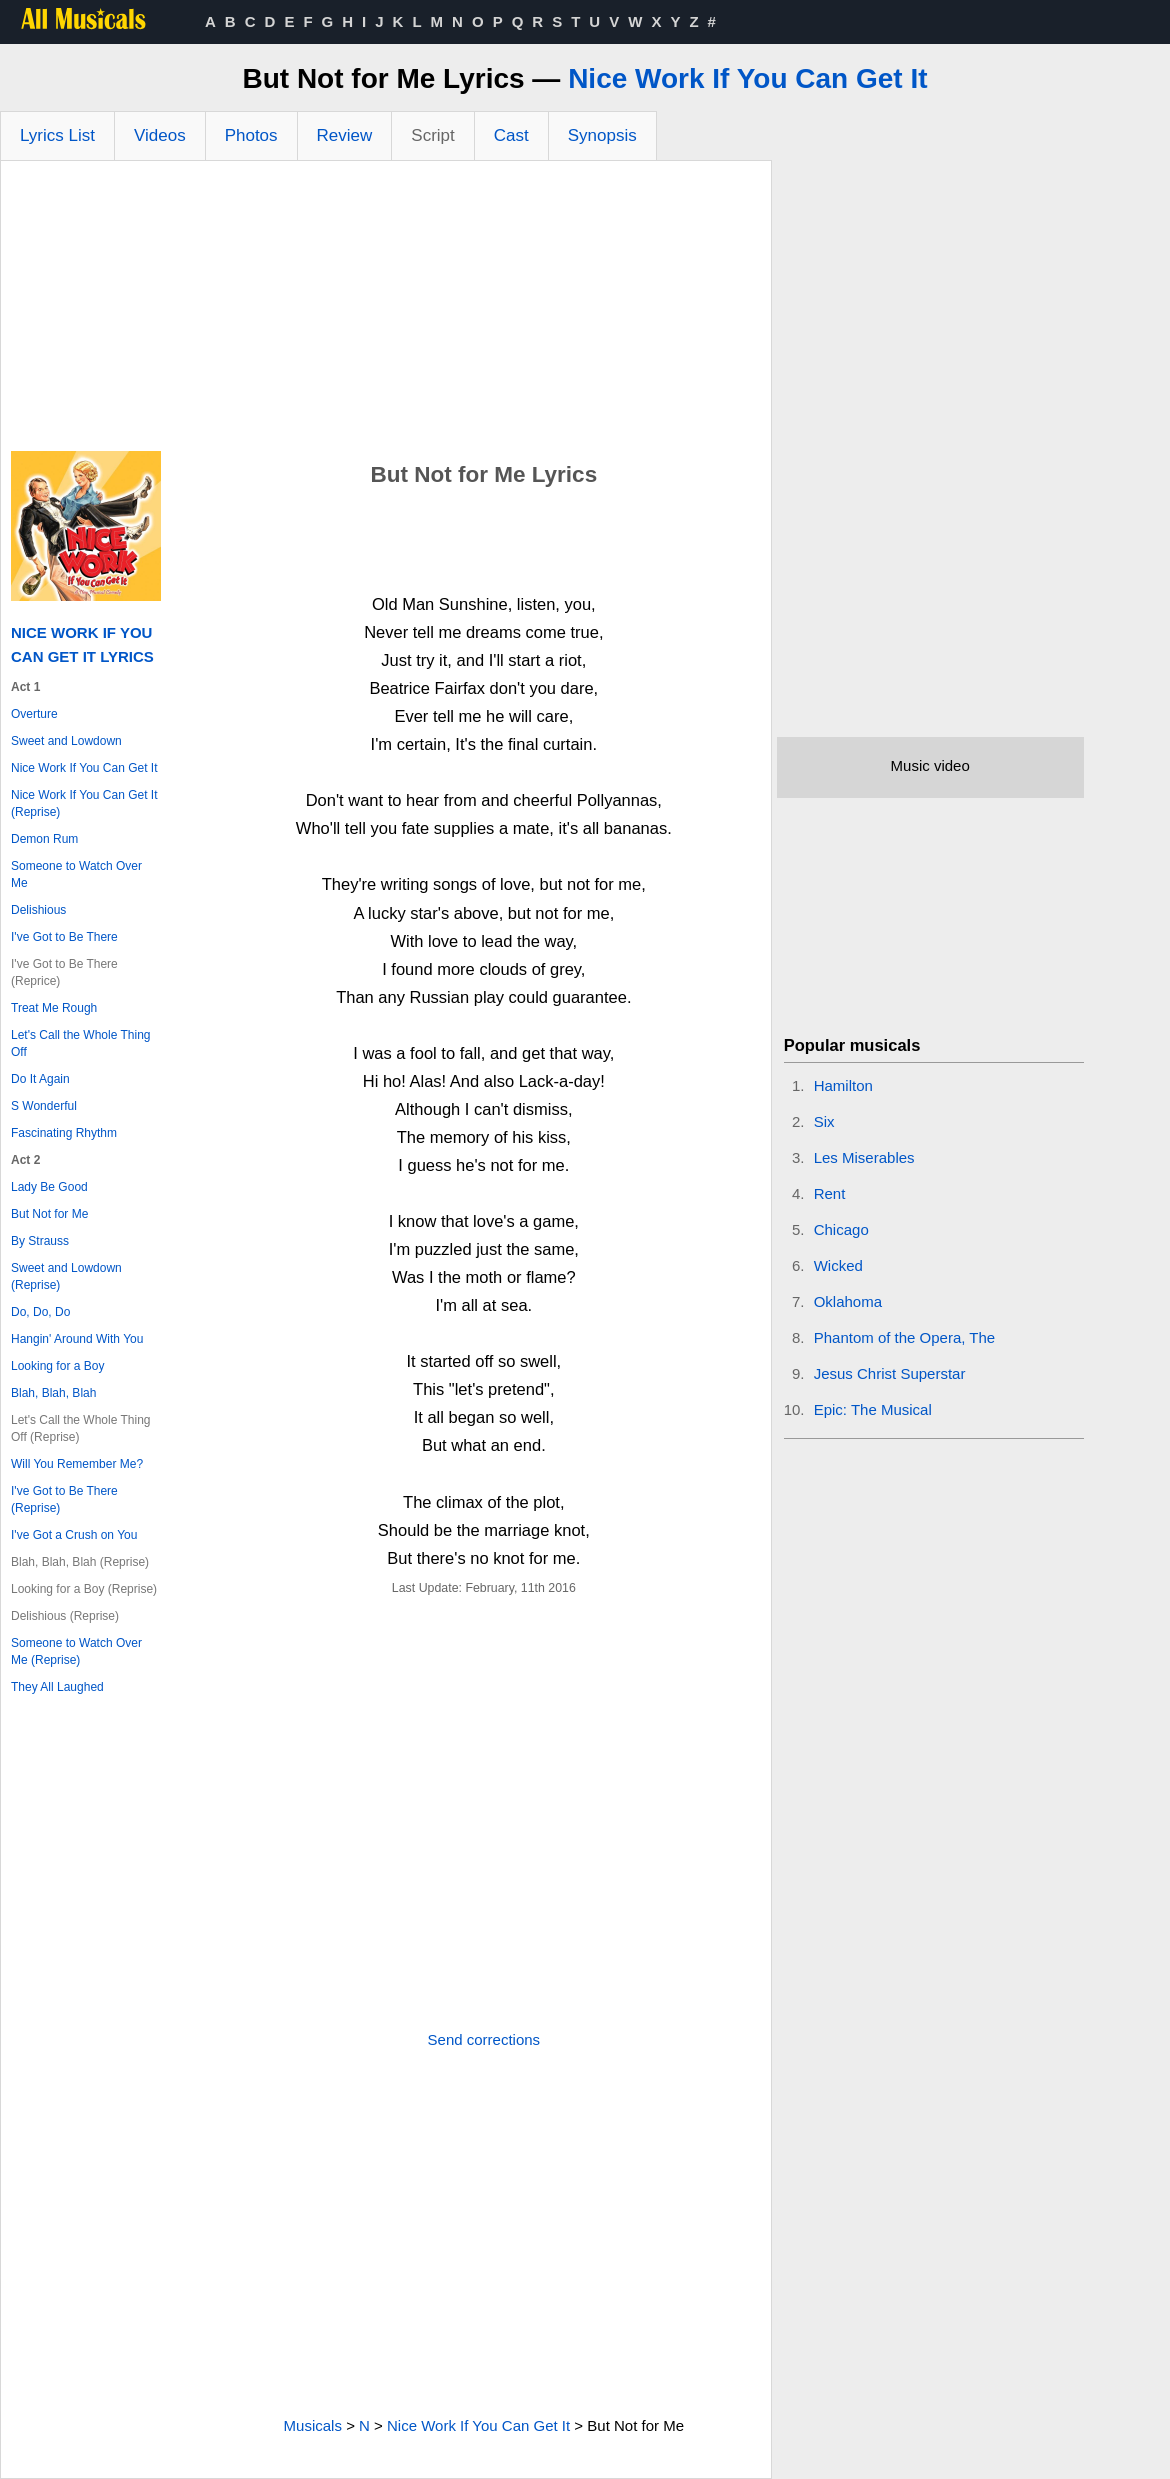 The height and width of the screenshot is (2479, 1170). I want to click on Hangin' Around With You, so click(77, 1339).